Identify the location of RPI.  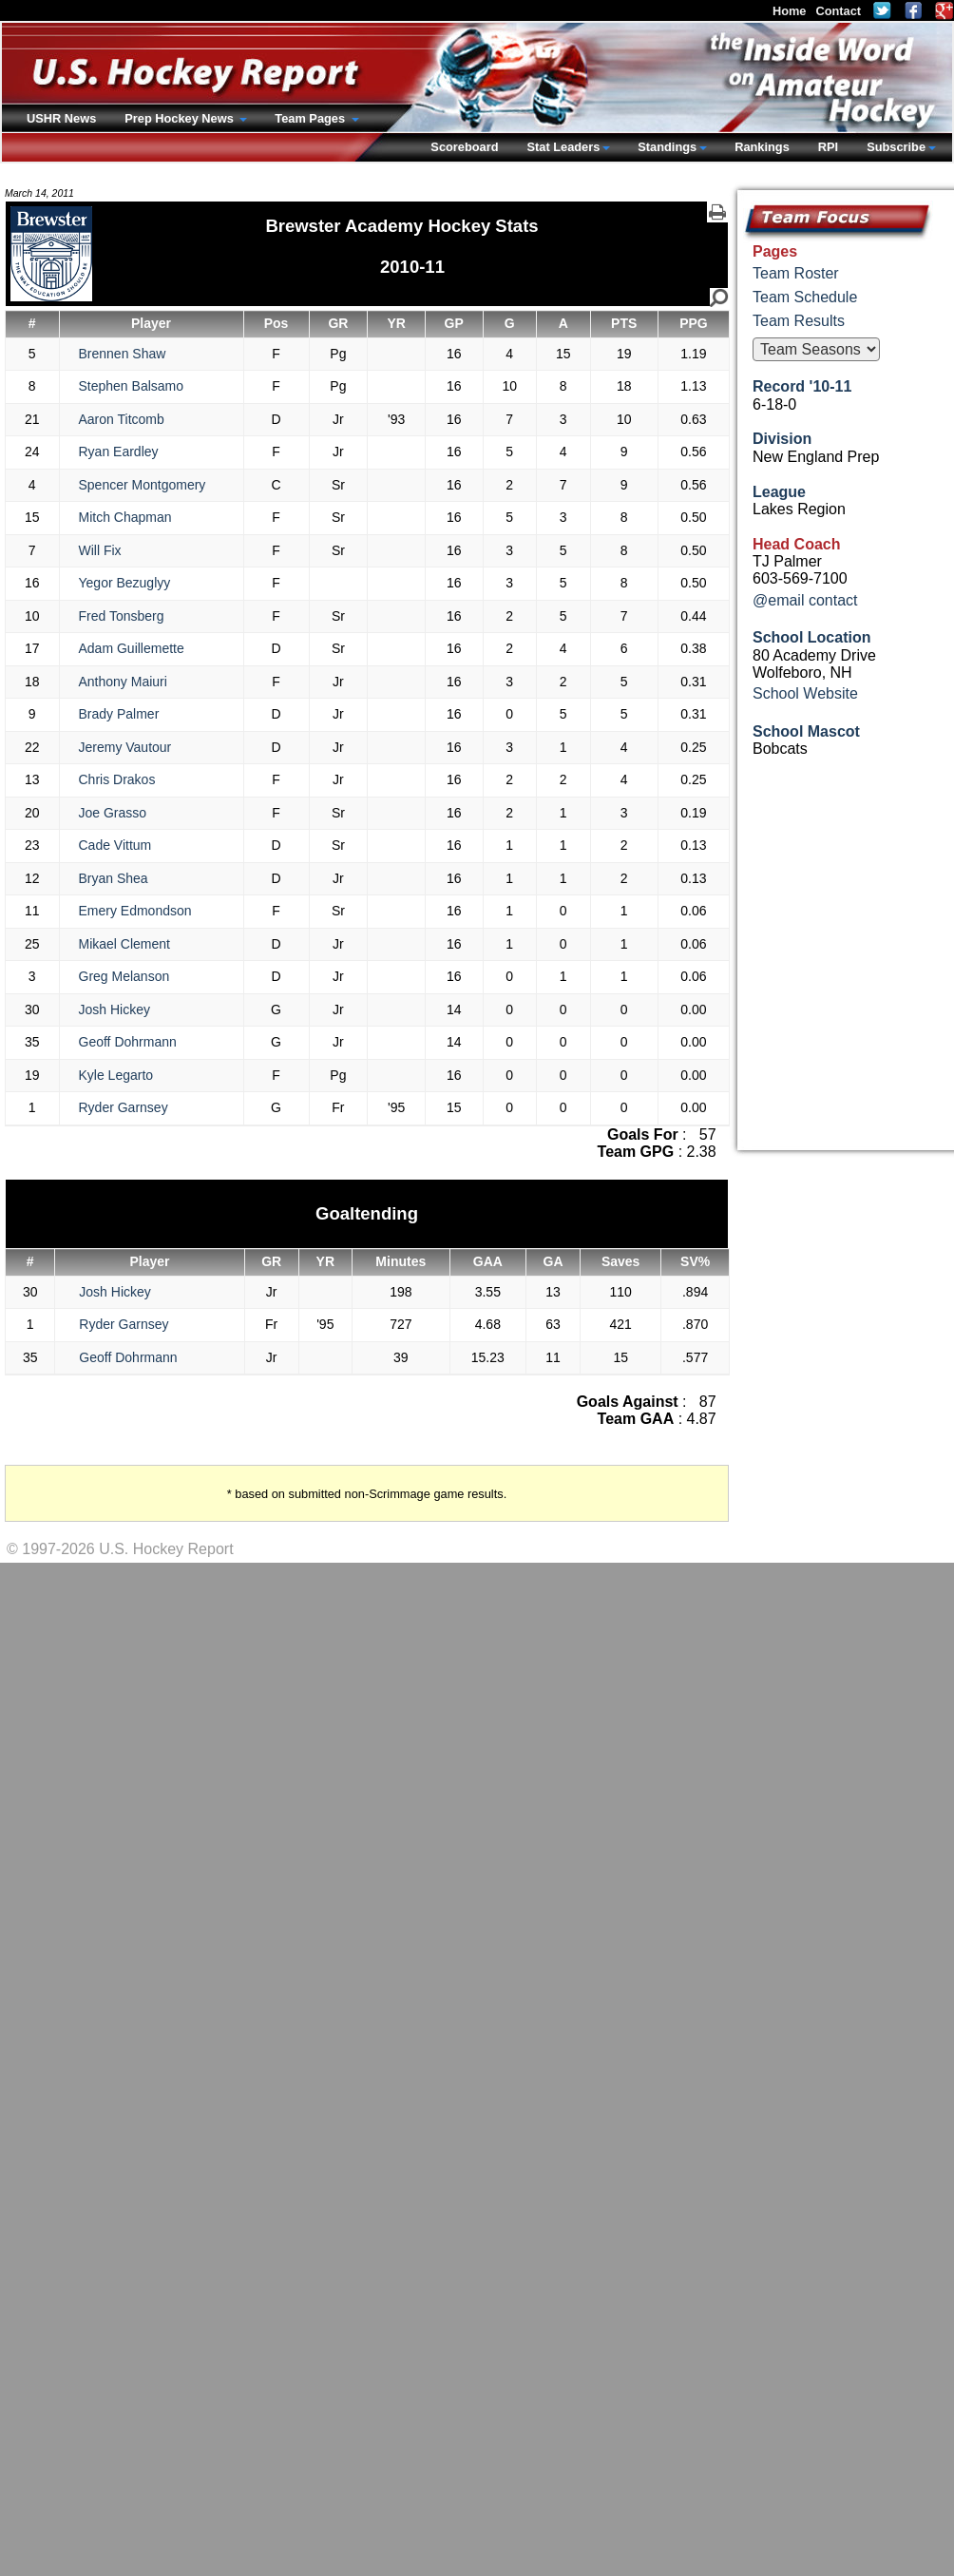
(828, 147).